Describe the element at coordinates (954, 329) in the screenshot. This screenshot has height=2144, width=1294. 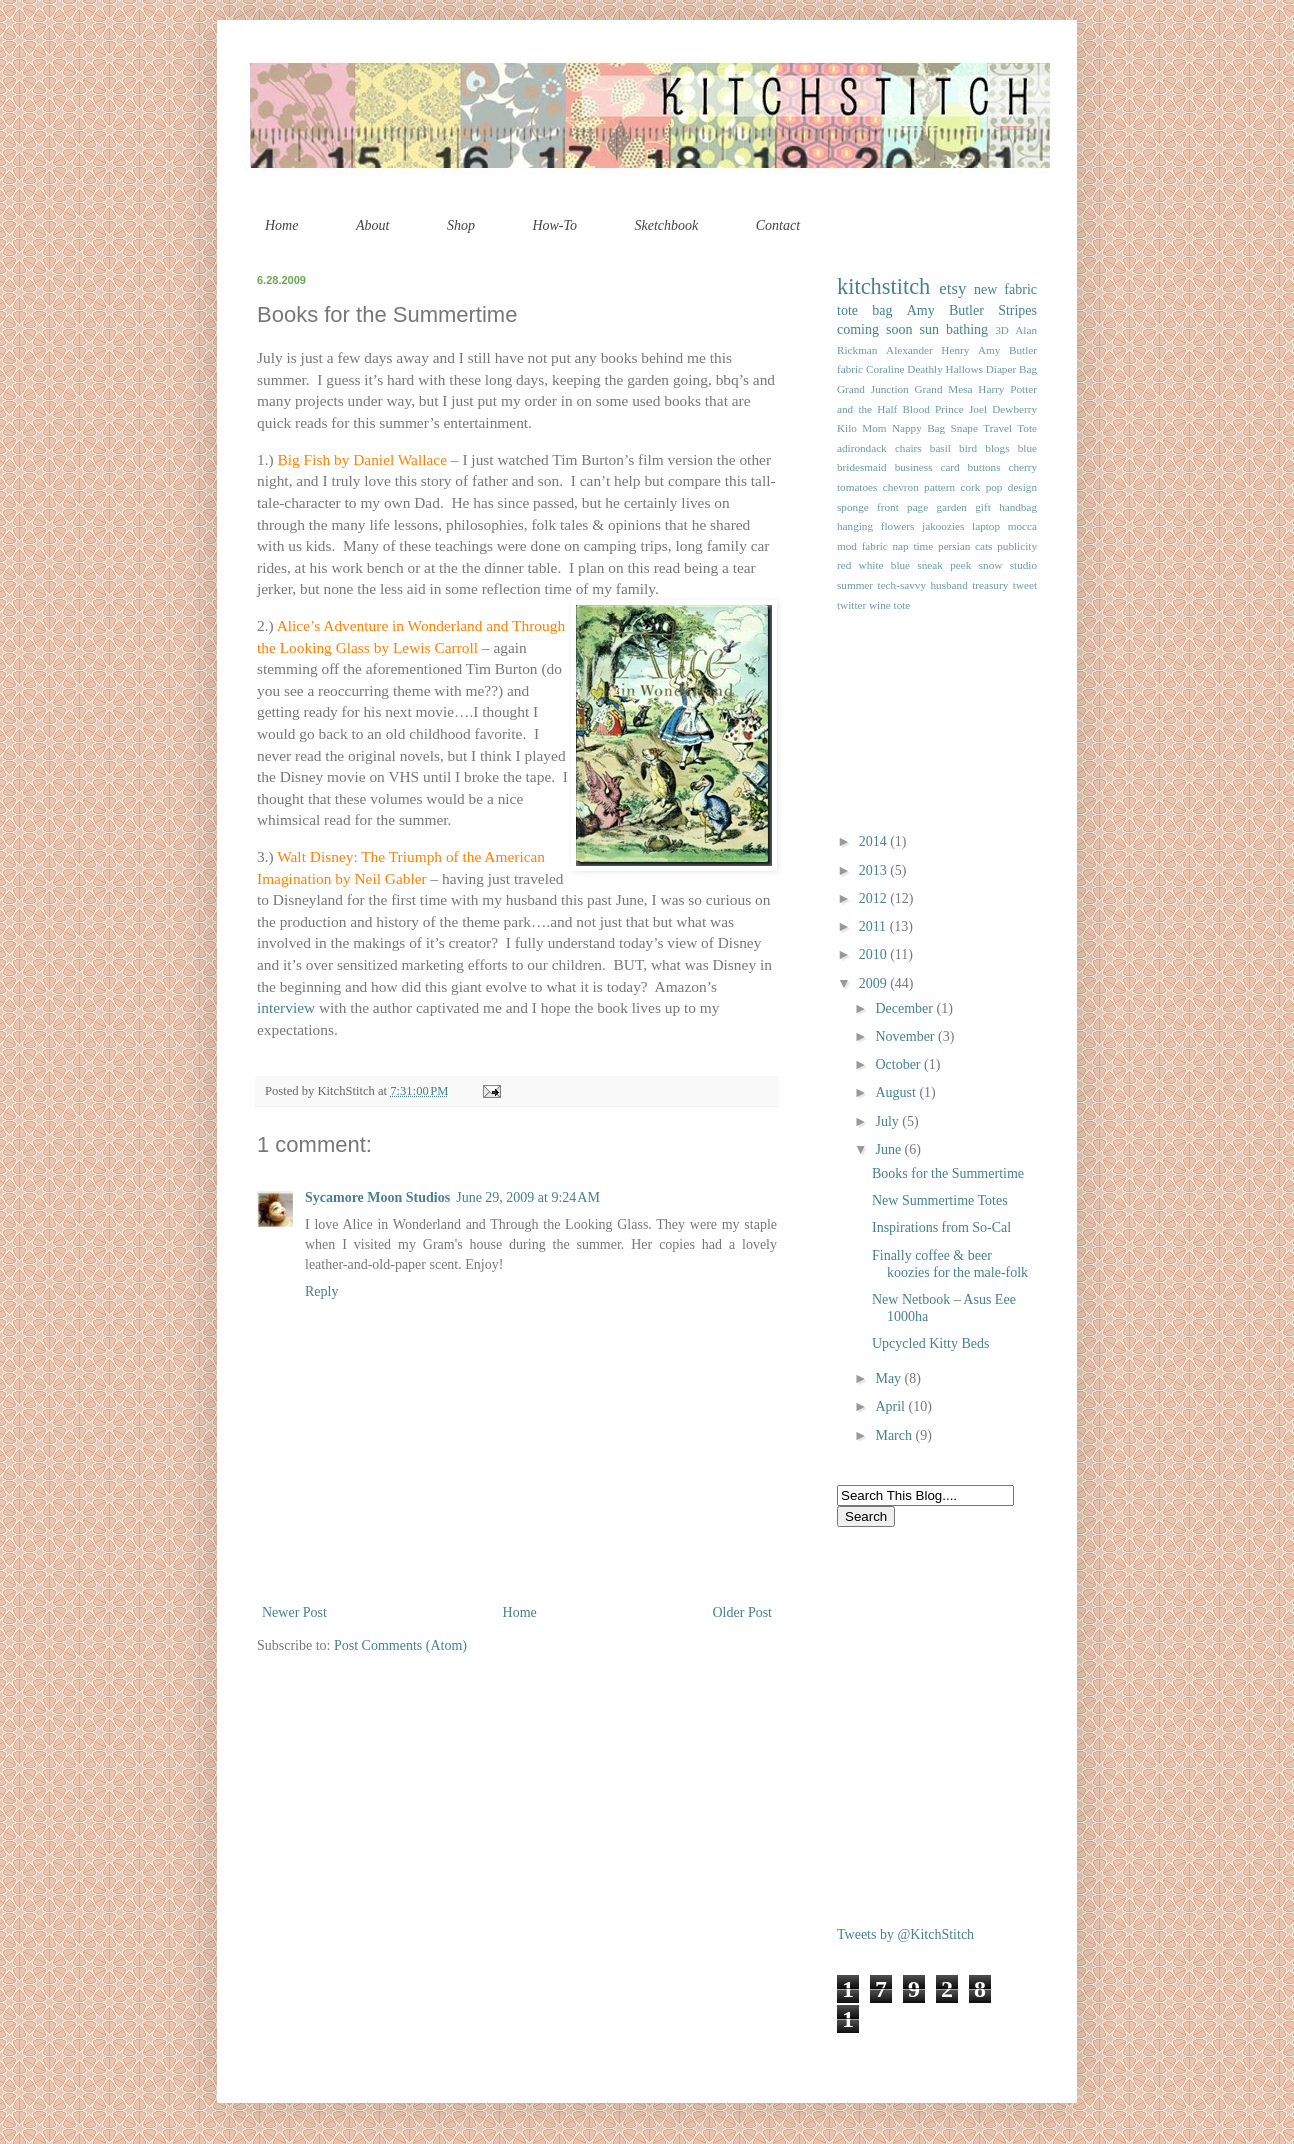
I see `sun bathing` at that location.